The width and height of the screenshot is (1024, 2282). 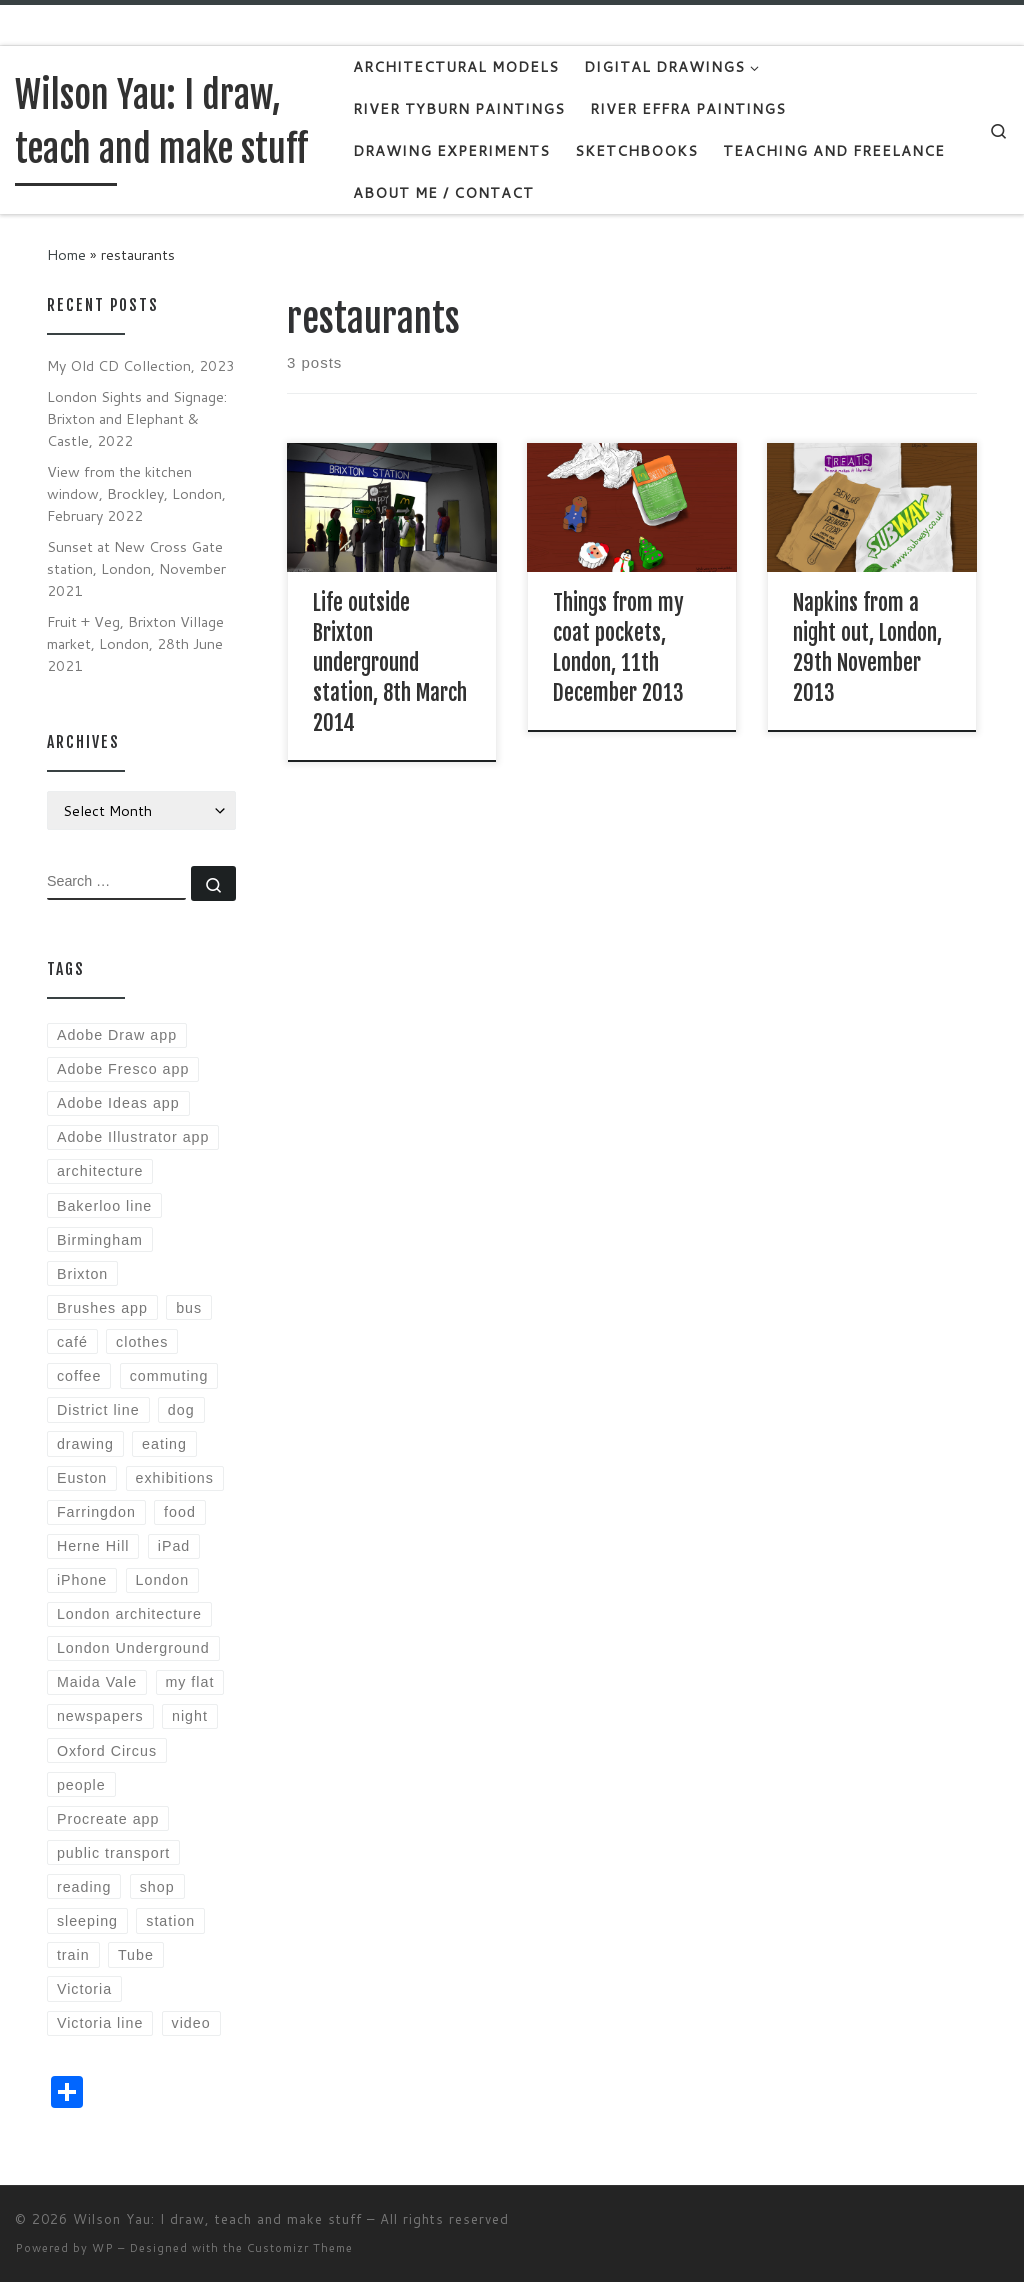 I want to click on Brixton, so click(x=82, y=1274).